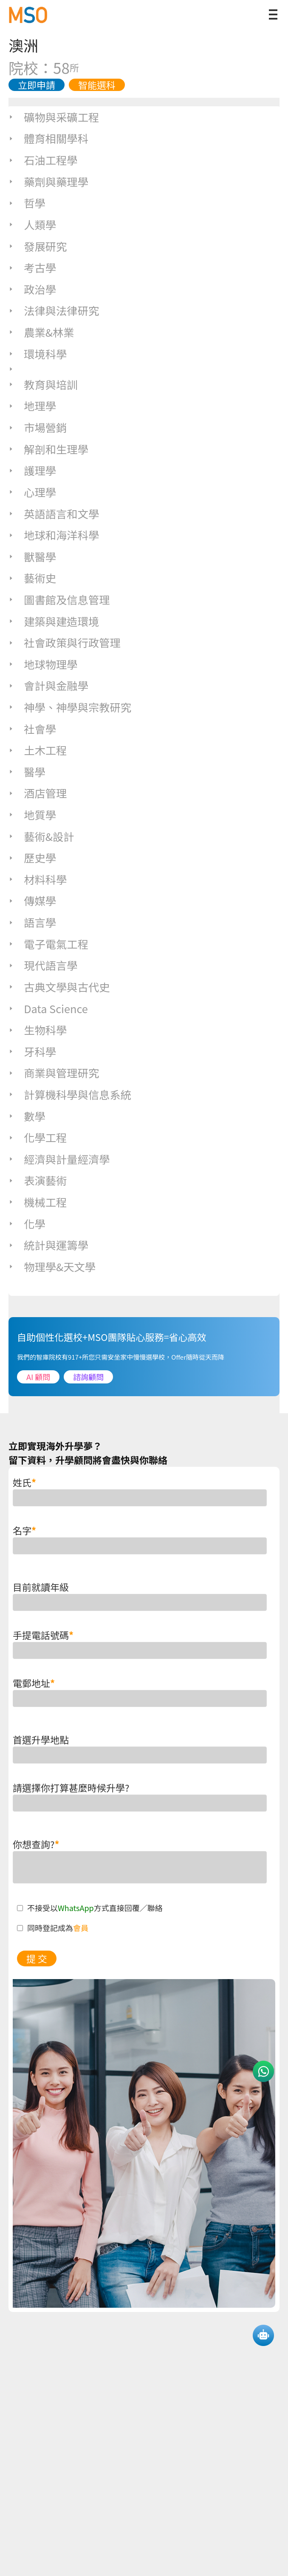  What do you see at coordinates (41, 332) in the screenshot?
I see `農業&林業 [tab]` at bounding box center [41, 332].